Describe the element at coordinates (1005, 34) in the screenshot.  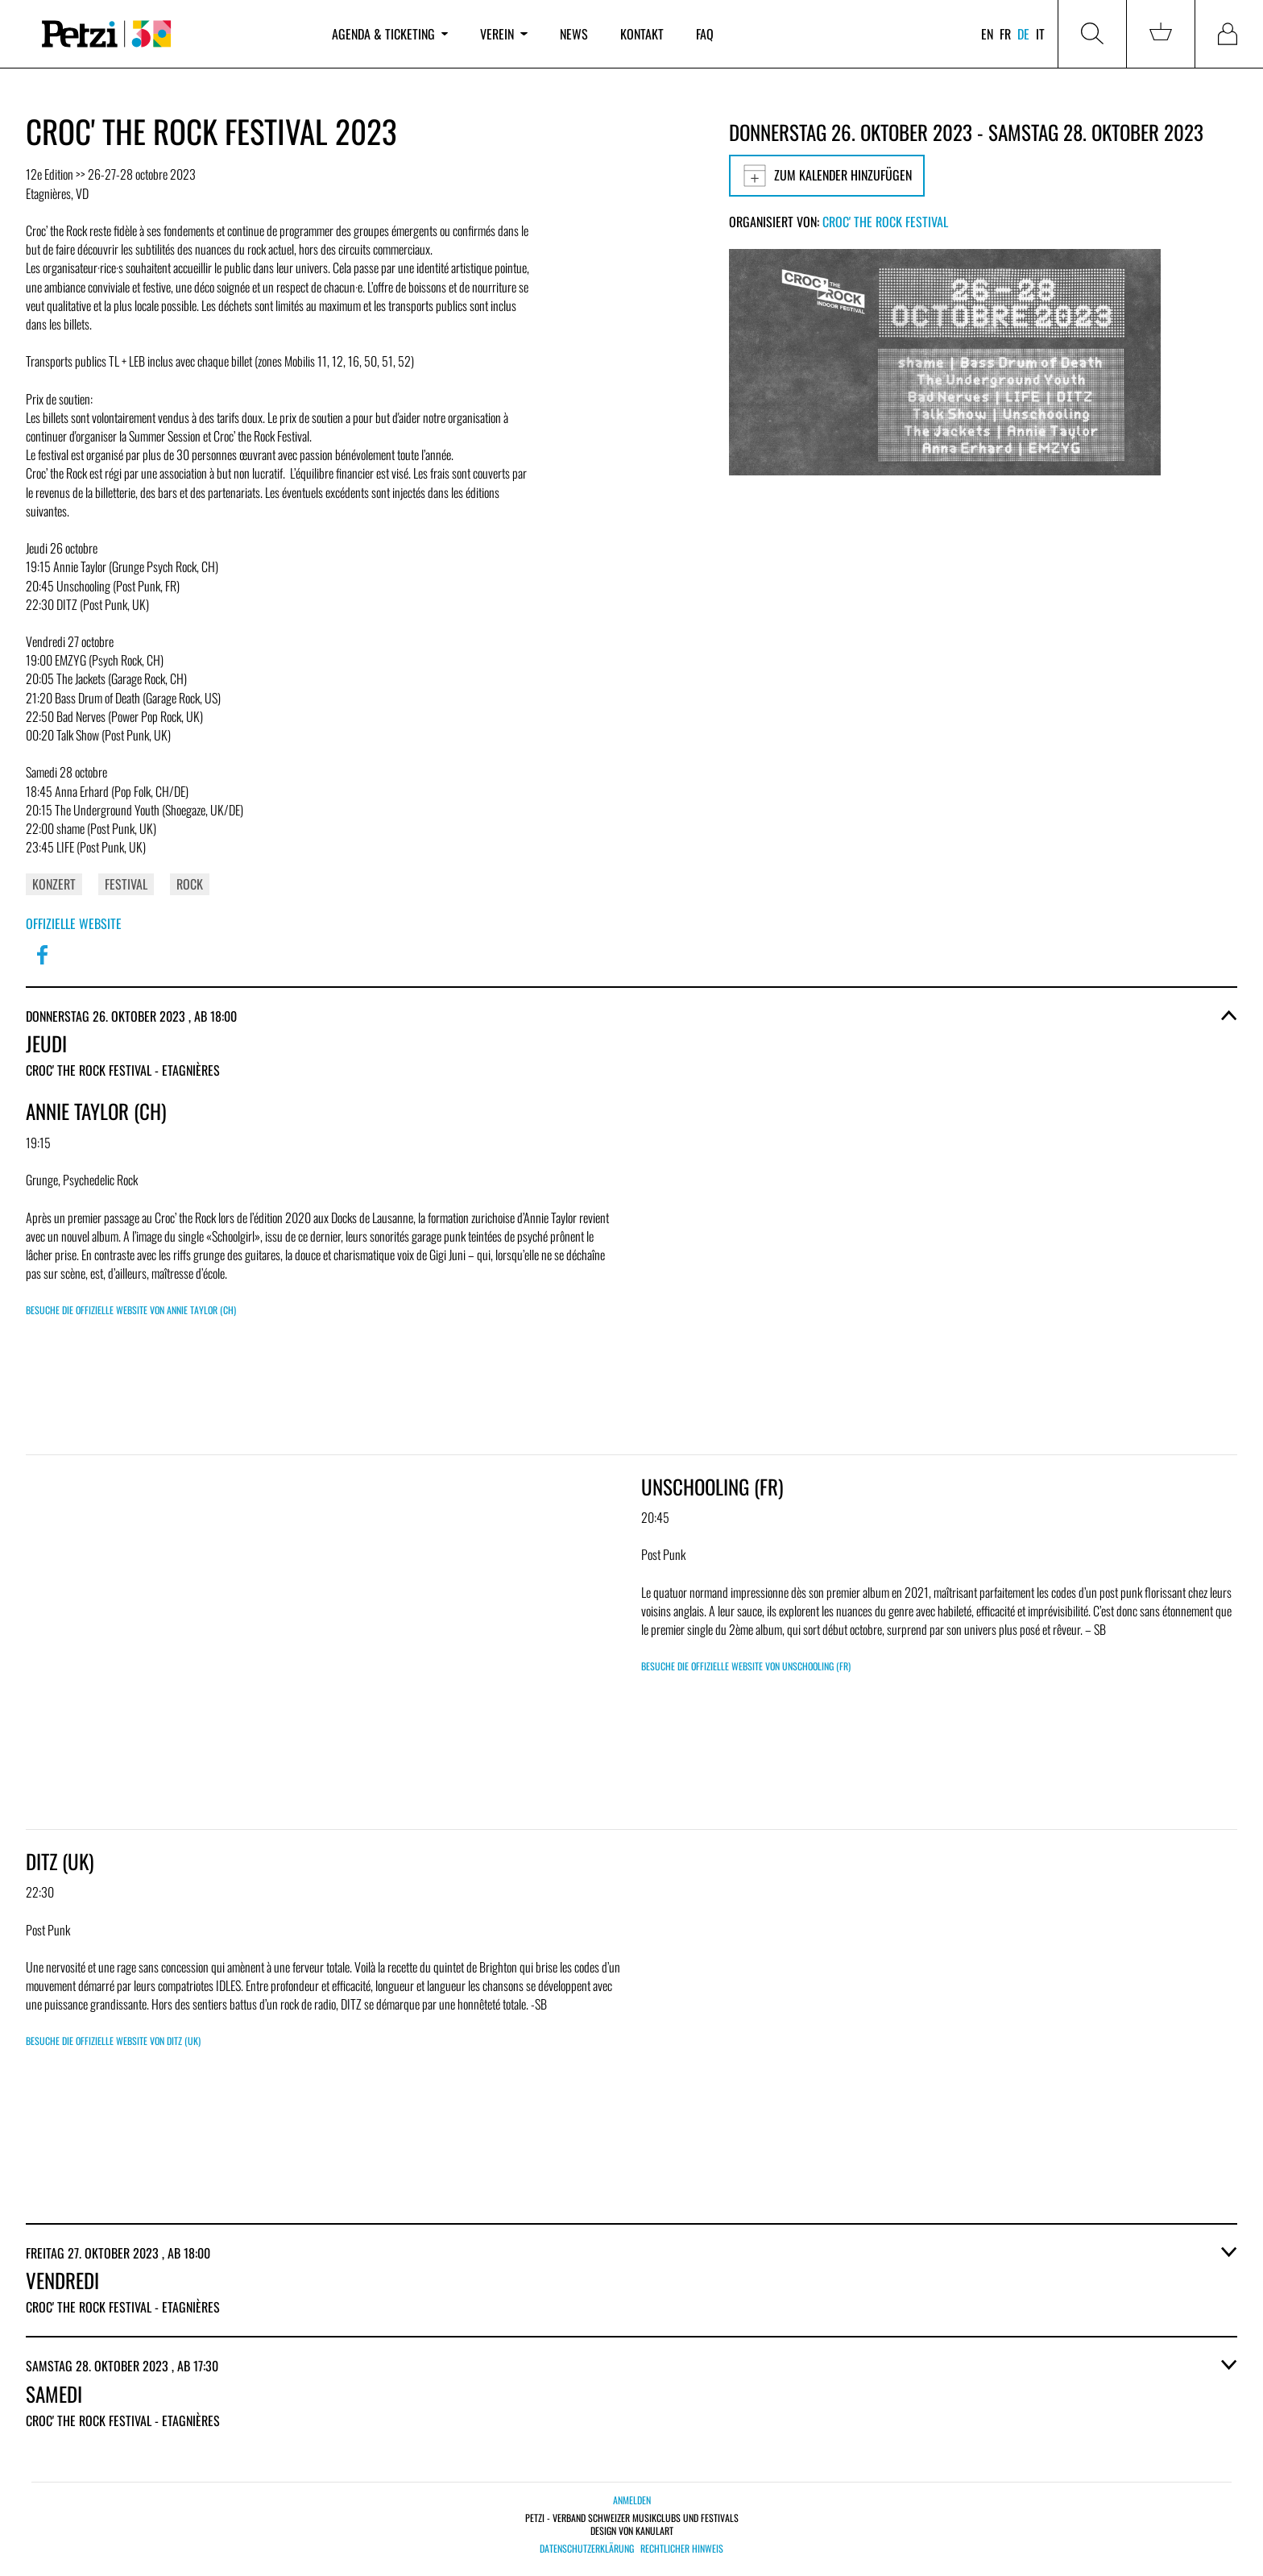
I see `fr` at that location.